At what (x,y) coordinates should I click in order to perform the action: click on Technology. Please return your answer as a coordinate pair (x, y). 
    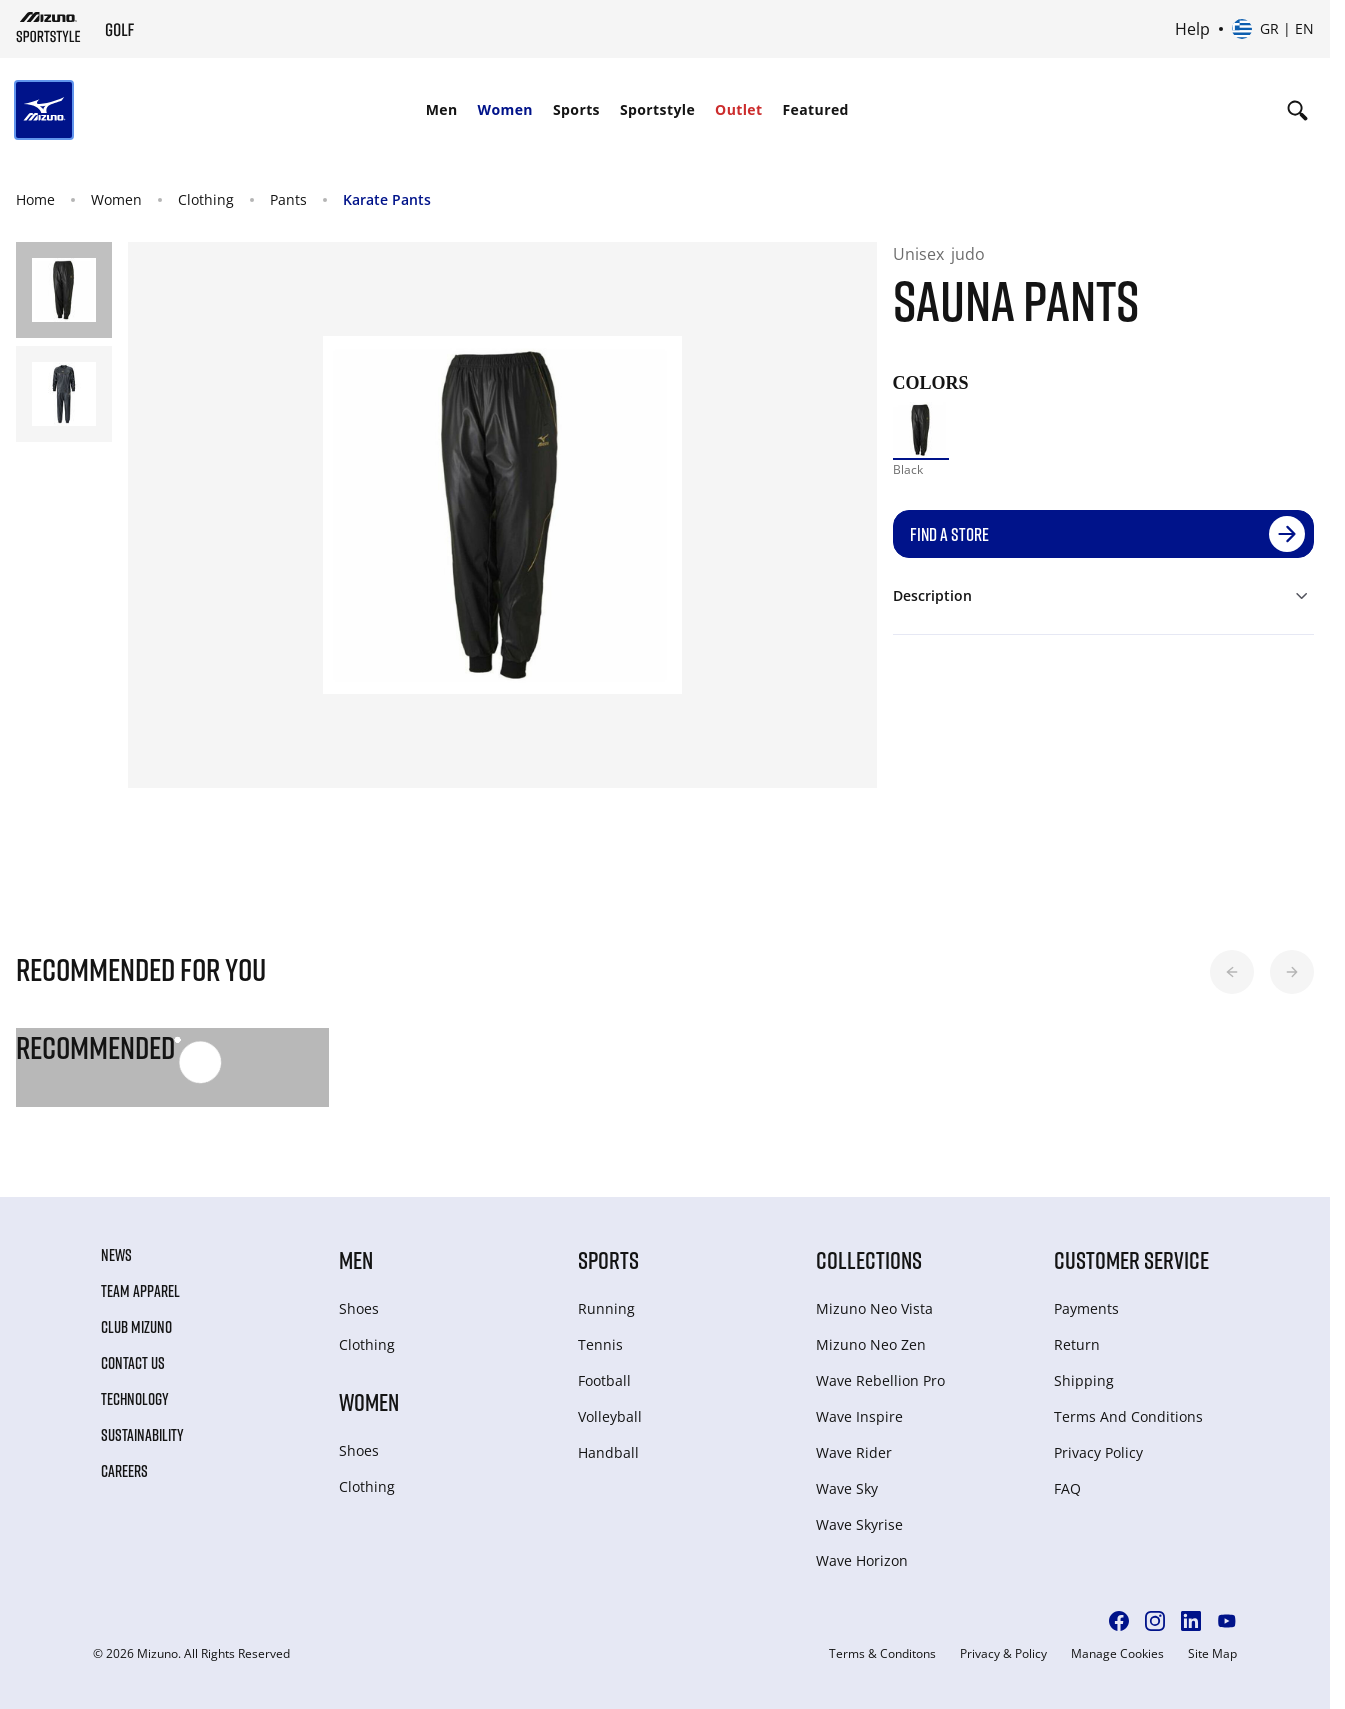
    Looking at the image, I should click on (135, 1399).